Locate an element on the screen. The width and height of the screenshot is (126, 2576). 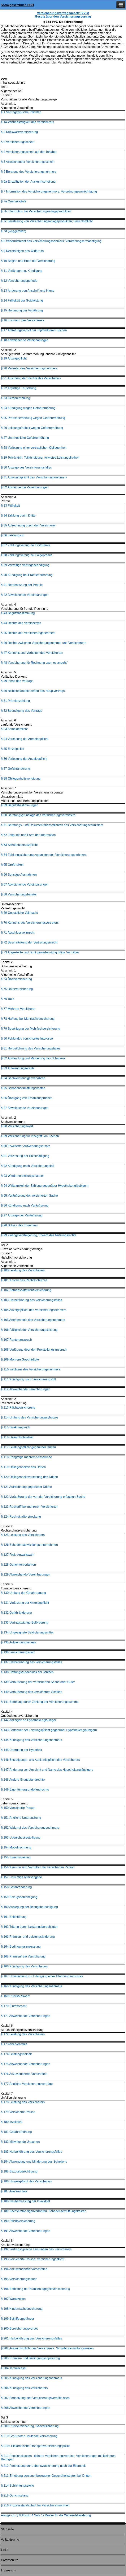
§ 107 Rentenanspruch is located at coordinates (16, 1339).